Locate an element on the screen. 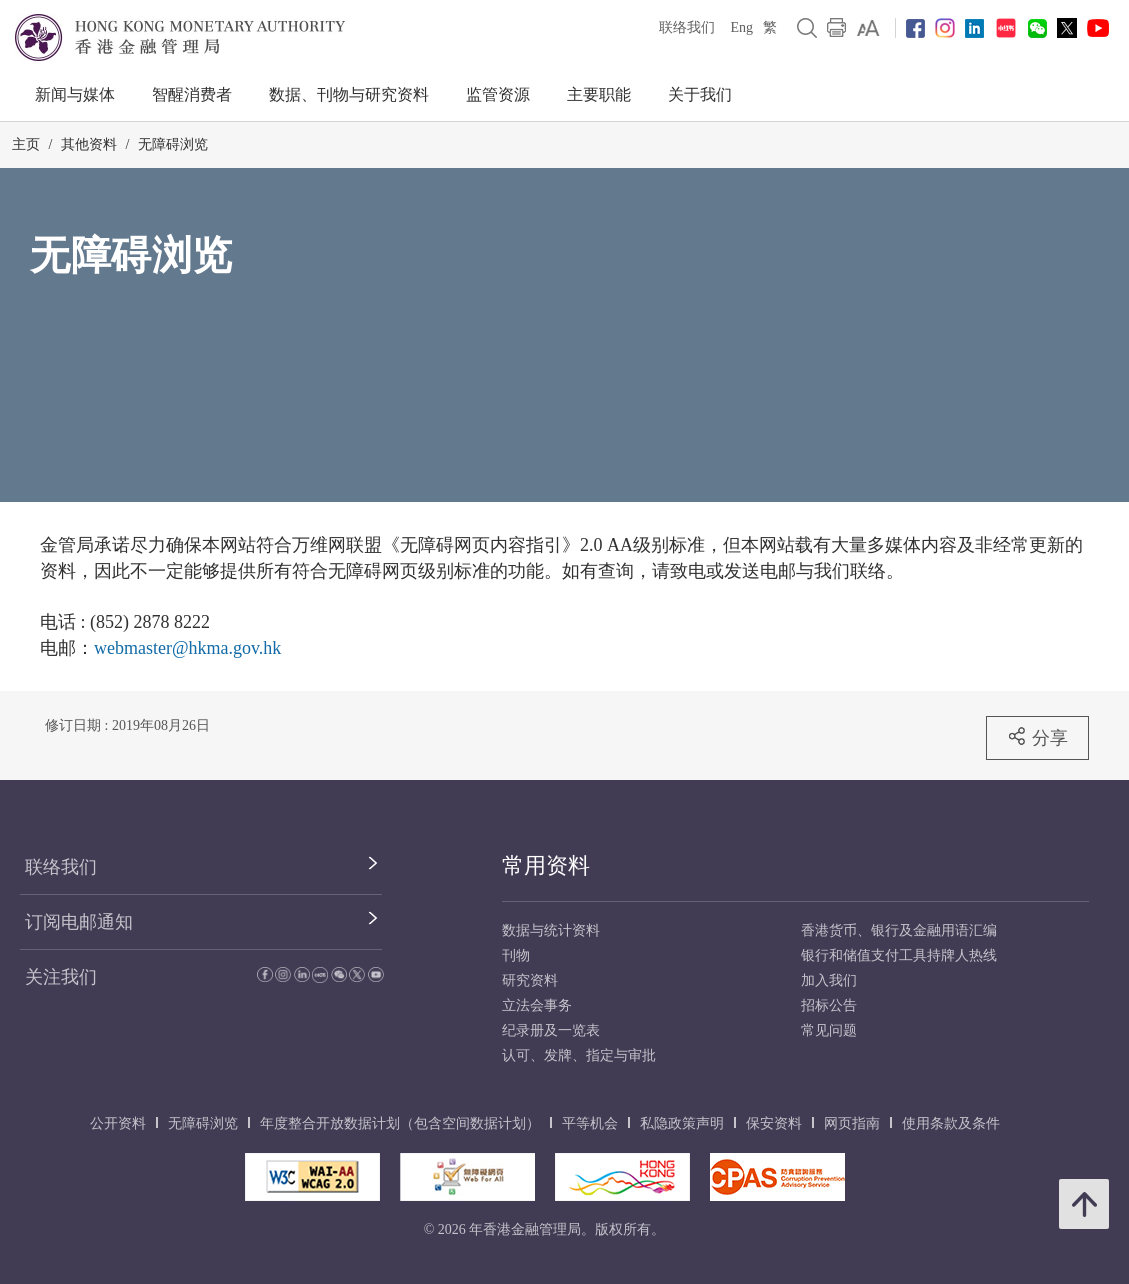  分享 is located at coordinates (1037, 737).